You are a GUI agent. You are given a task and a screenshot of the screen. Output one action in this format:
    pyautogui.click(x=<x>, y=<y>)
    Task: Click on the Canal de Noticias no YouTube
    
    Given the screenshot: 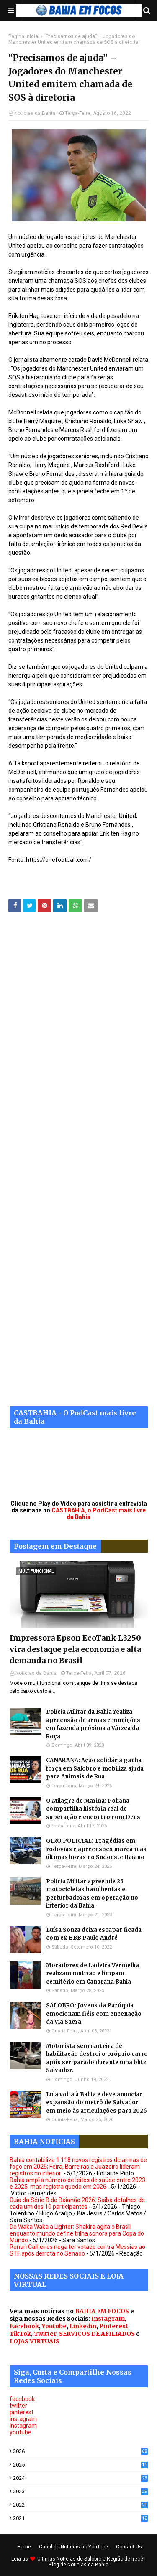 What is the action you would take?
    pyautogui.click(x=73, y=2547)
    